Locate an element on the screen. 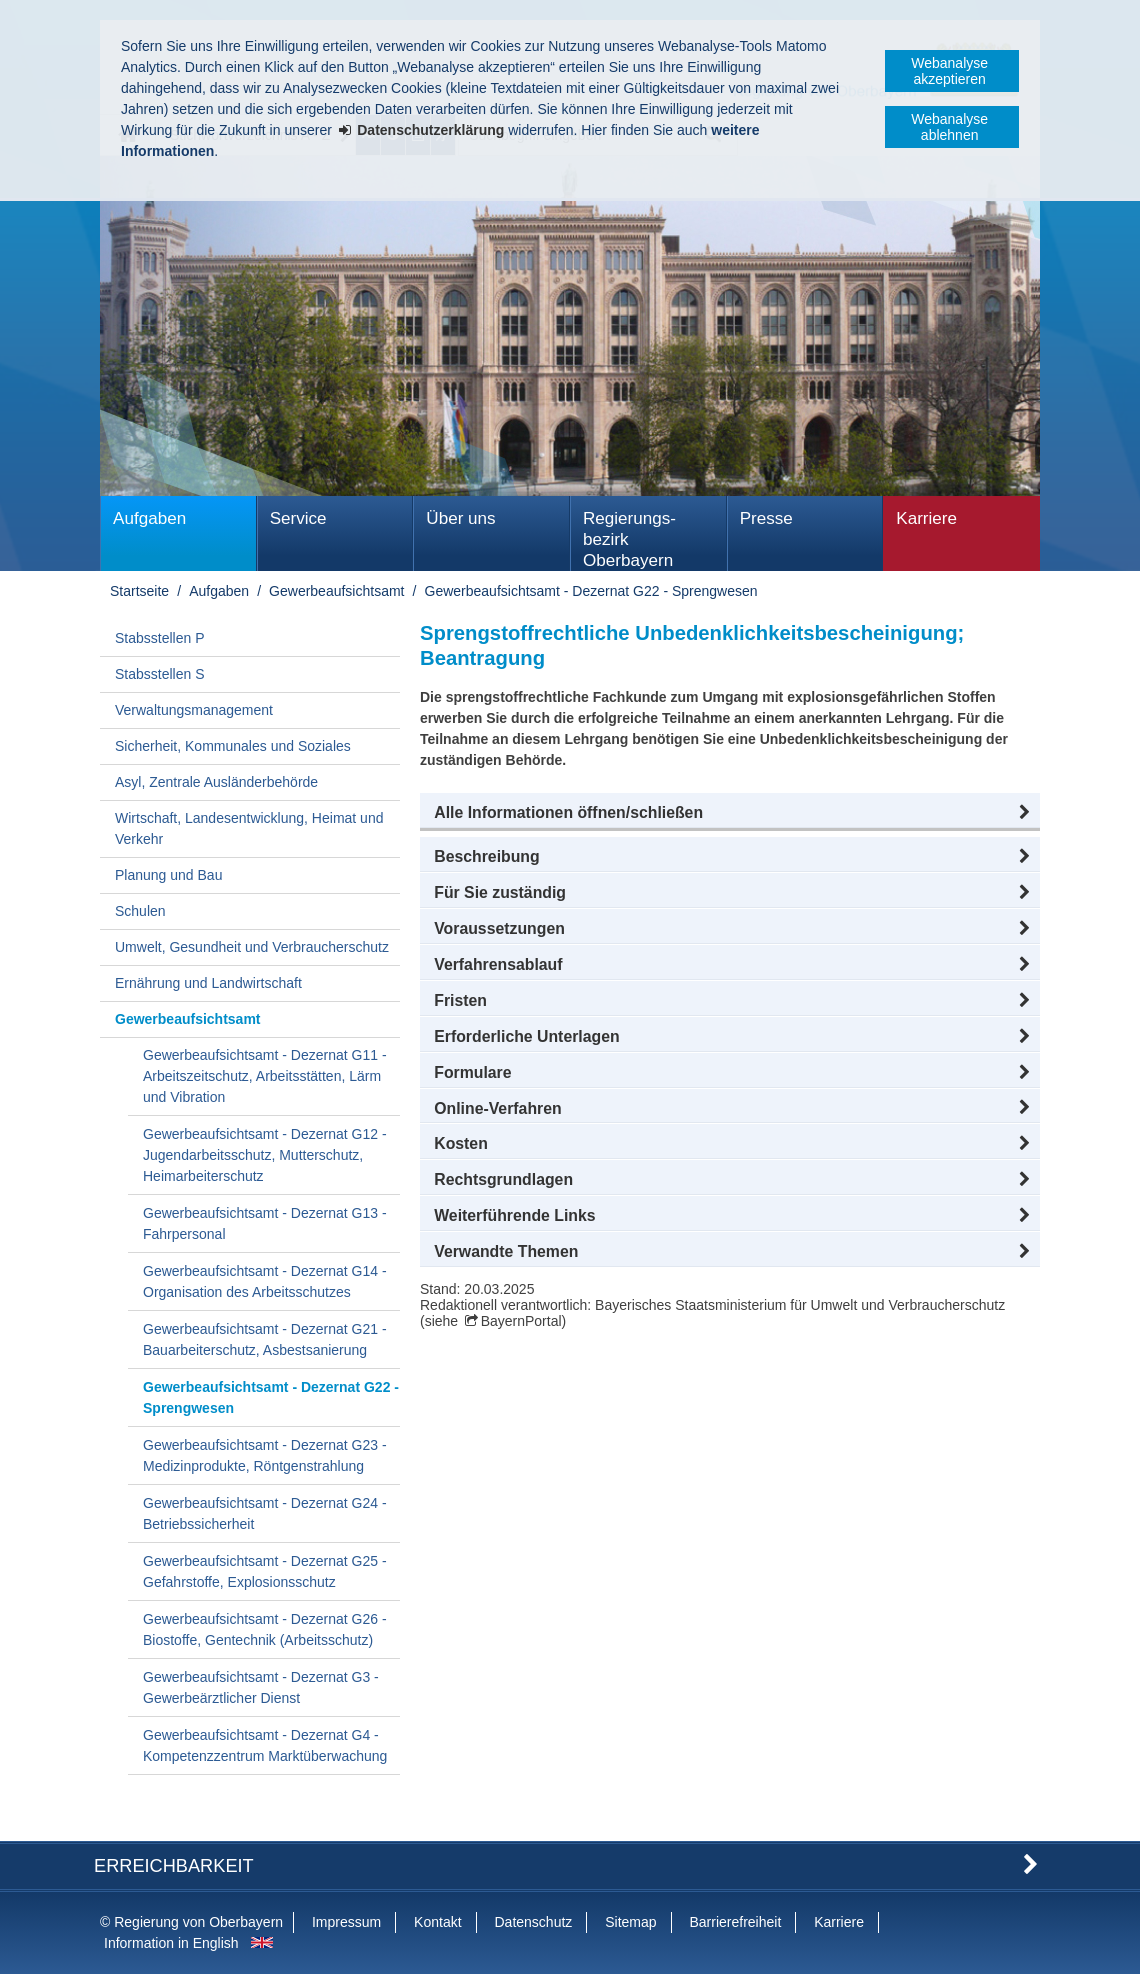 The width and height of the screenshot is (1140, 1974). Schulen is located at coordinates (140, 911).